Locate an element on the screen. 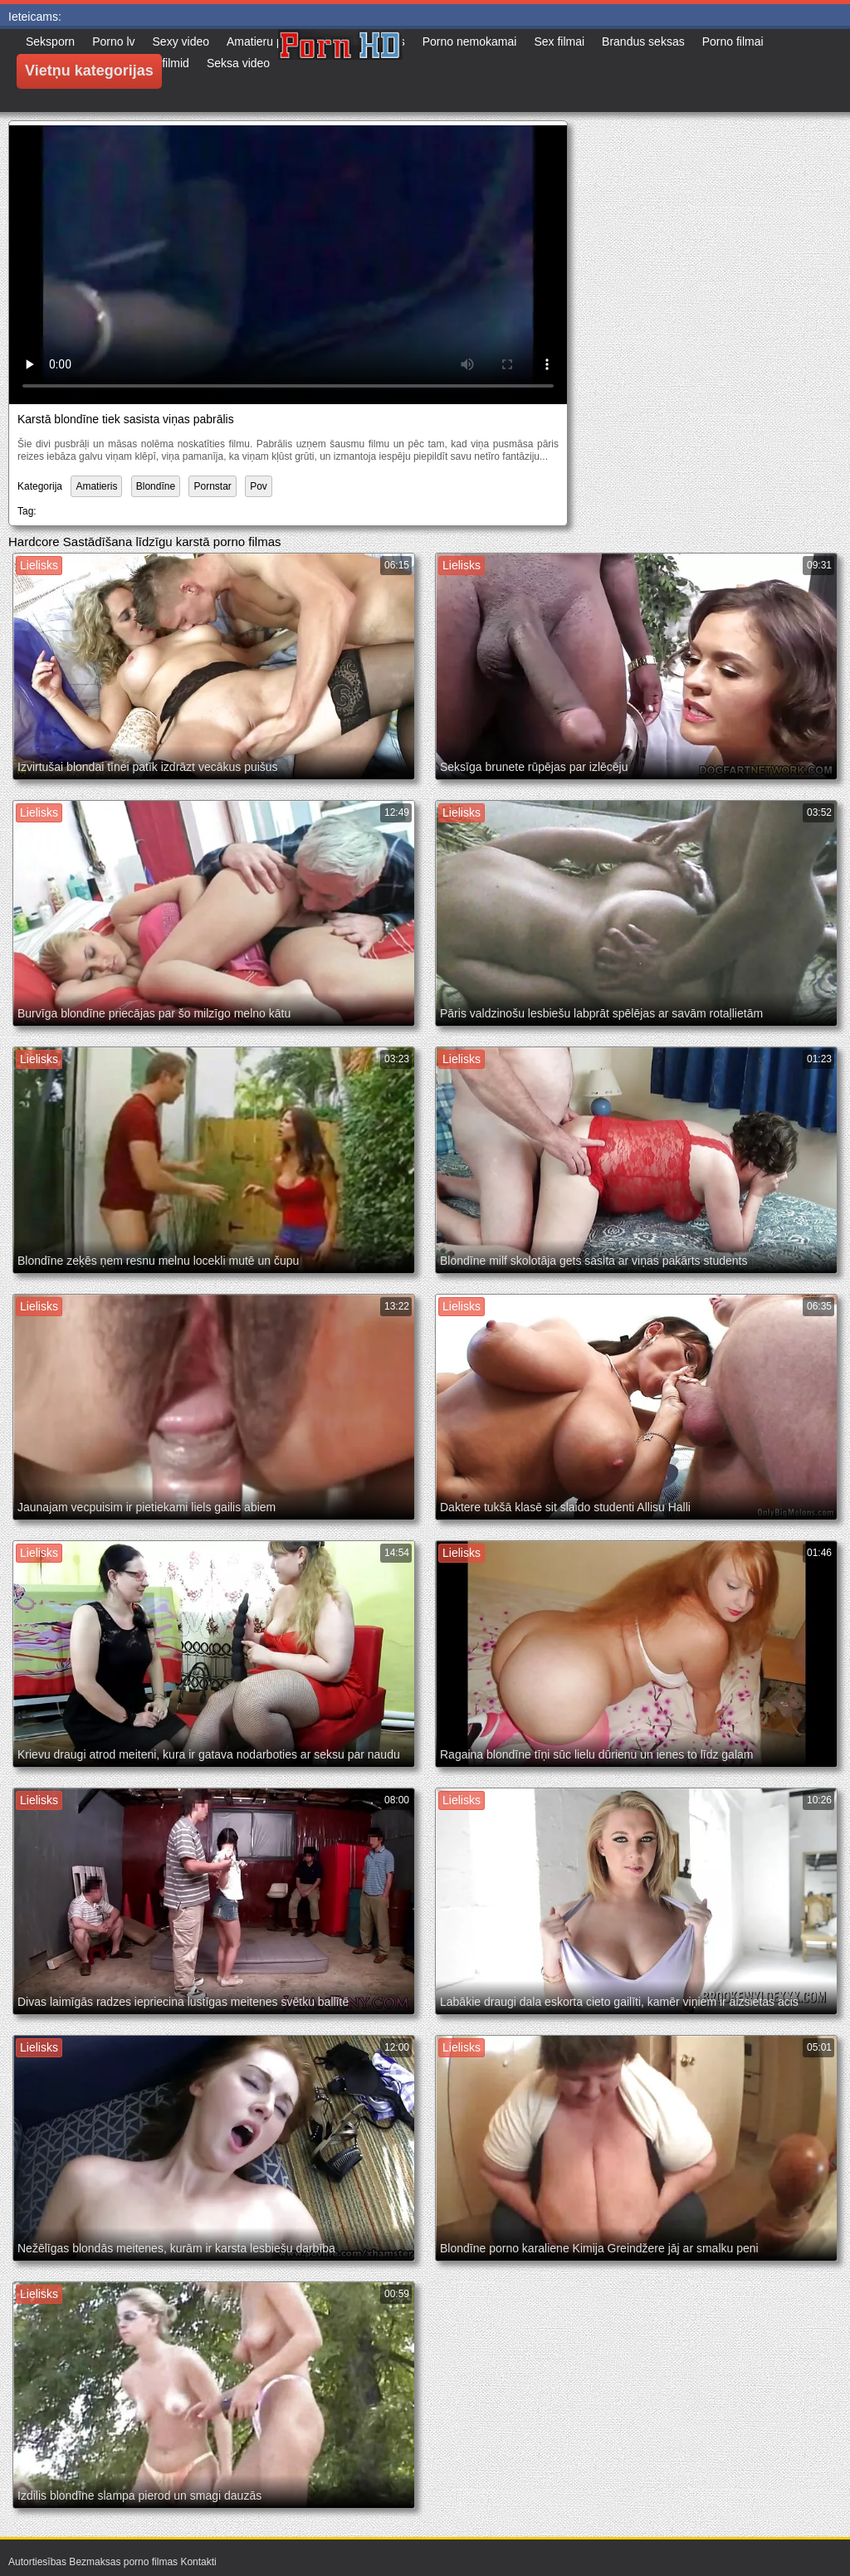 This screenshot has width=850, height=2576. Pov is located at coordinates (258, 486).